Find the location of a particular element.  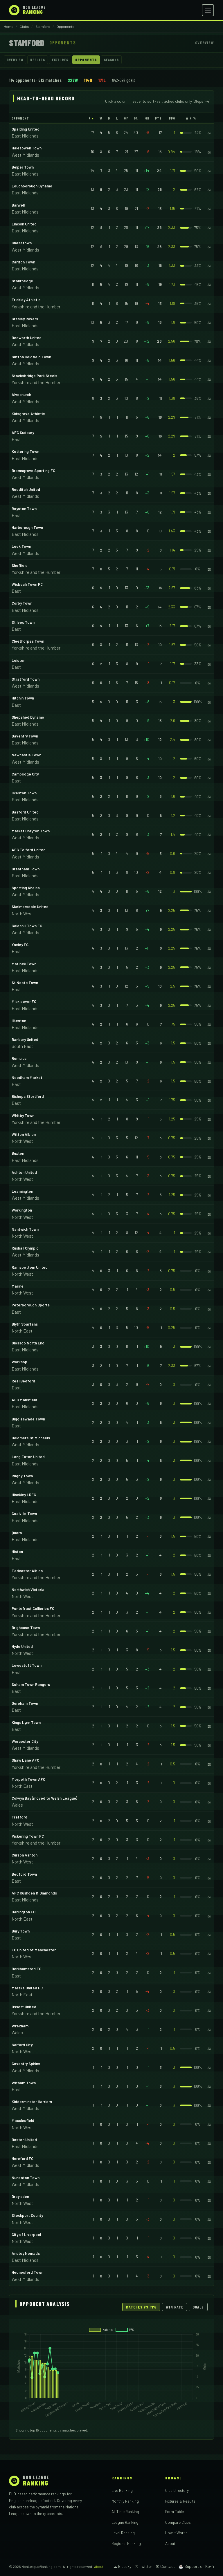

Stamford is located at coordinates (42, 26).